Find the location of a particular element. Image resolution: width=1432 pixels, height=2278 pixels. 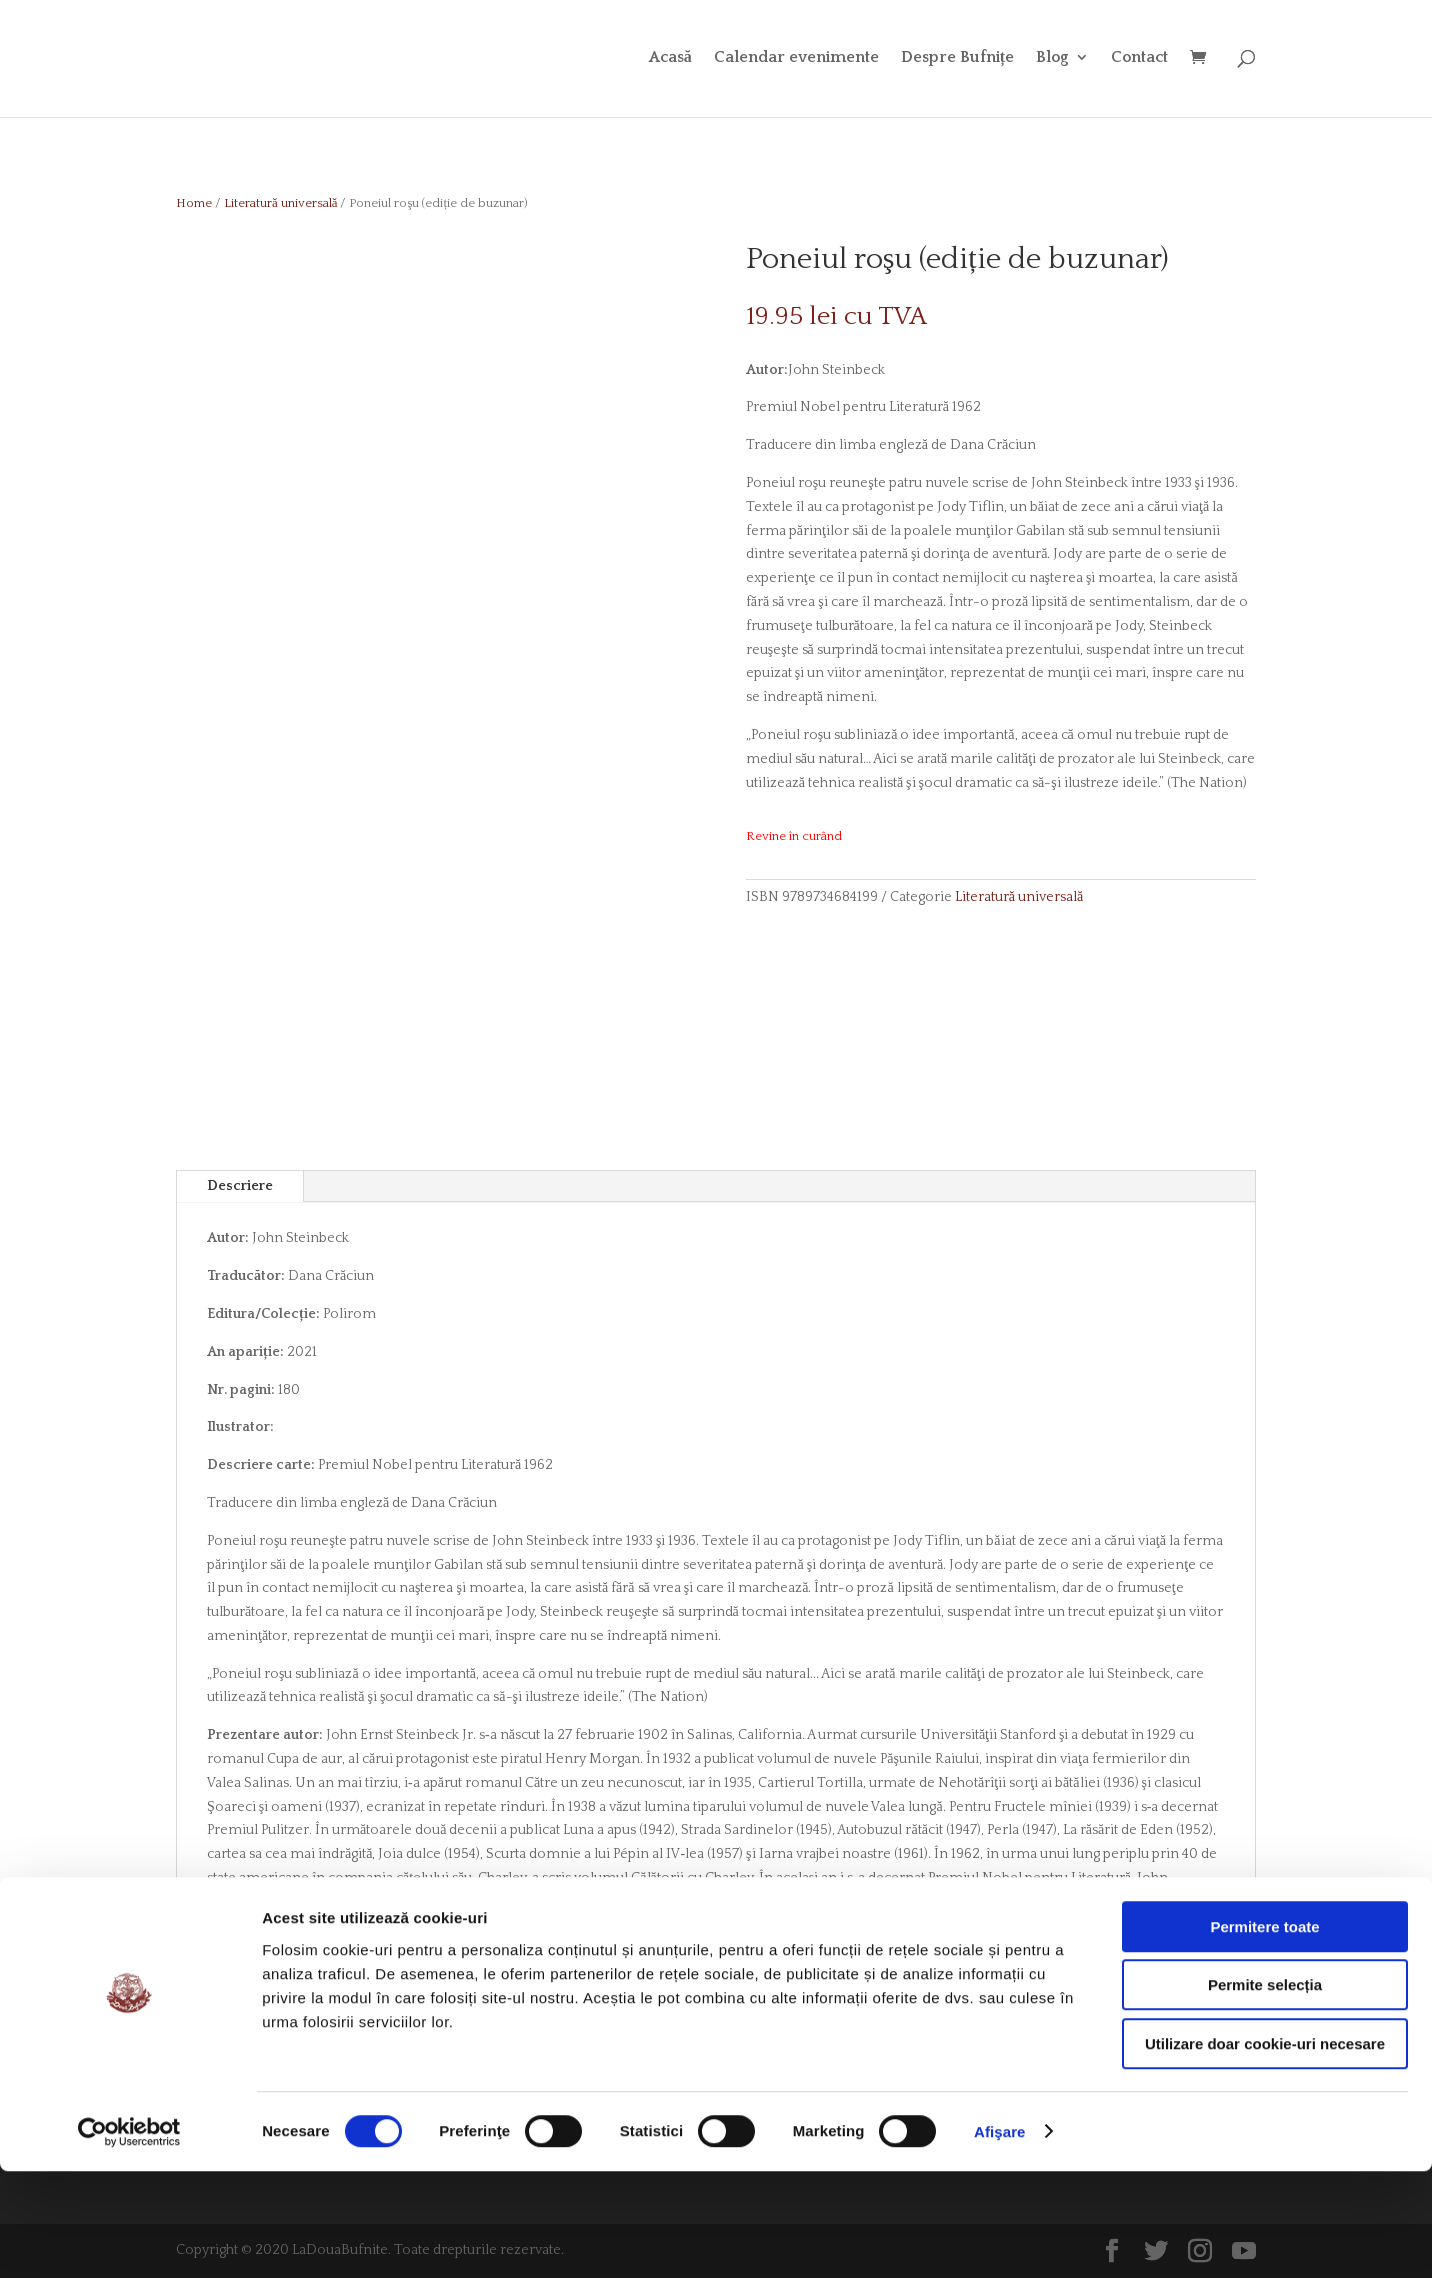

Permite selecția is located at coordinates (1265, 2092).